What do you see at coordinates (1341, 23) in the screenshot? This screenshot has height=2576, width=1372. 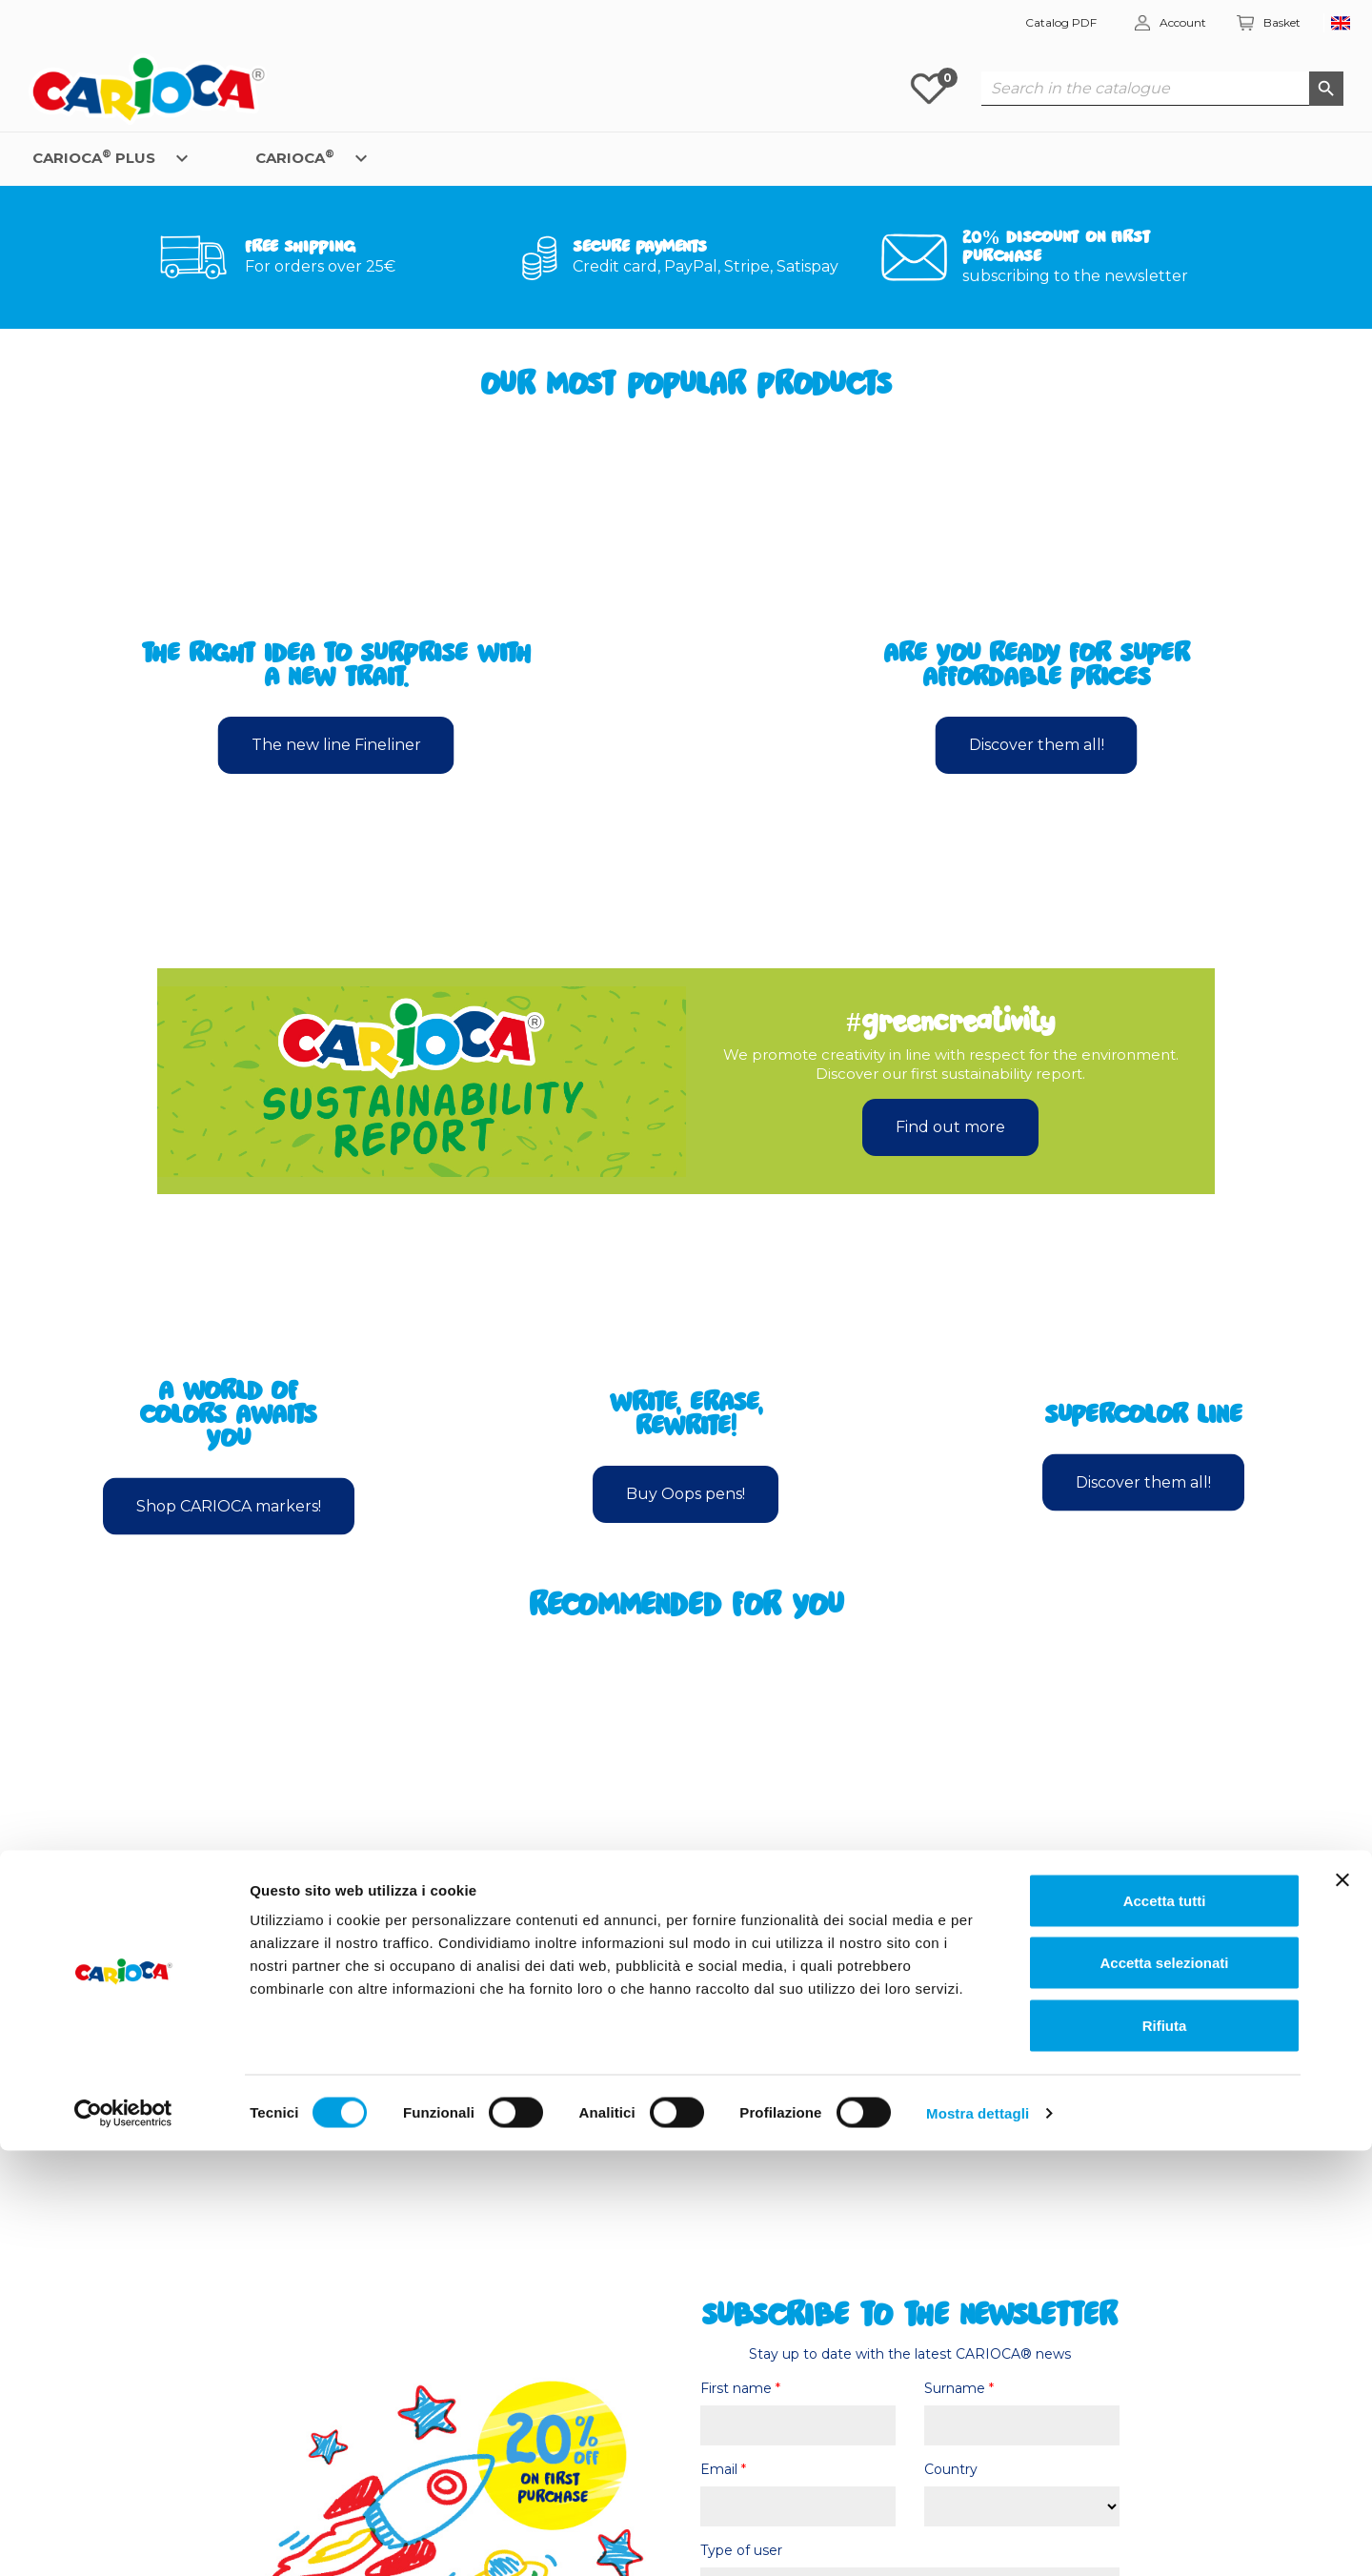 I see `[Language dropdown]` at bounding box center [1341, 23].